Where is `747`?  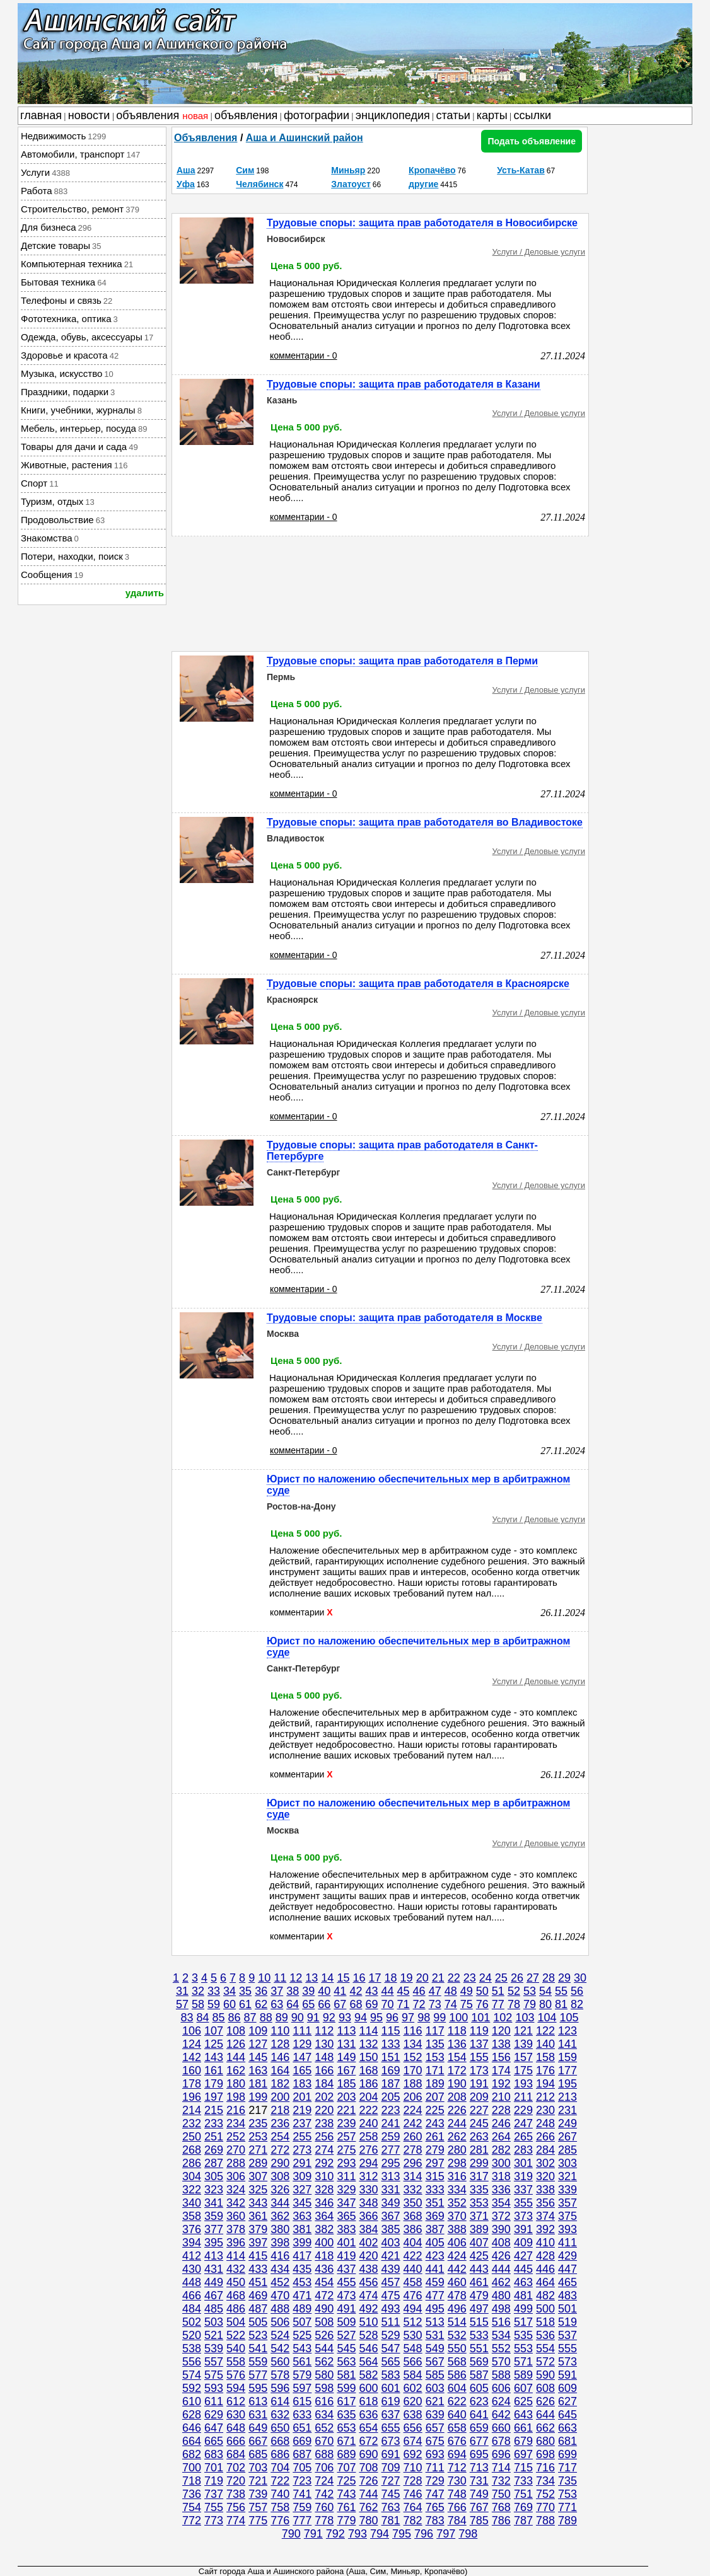 747 is located at coordinates (435, 2494).